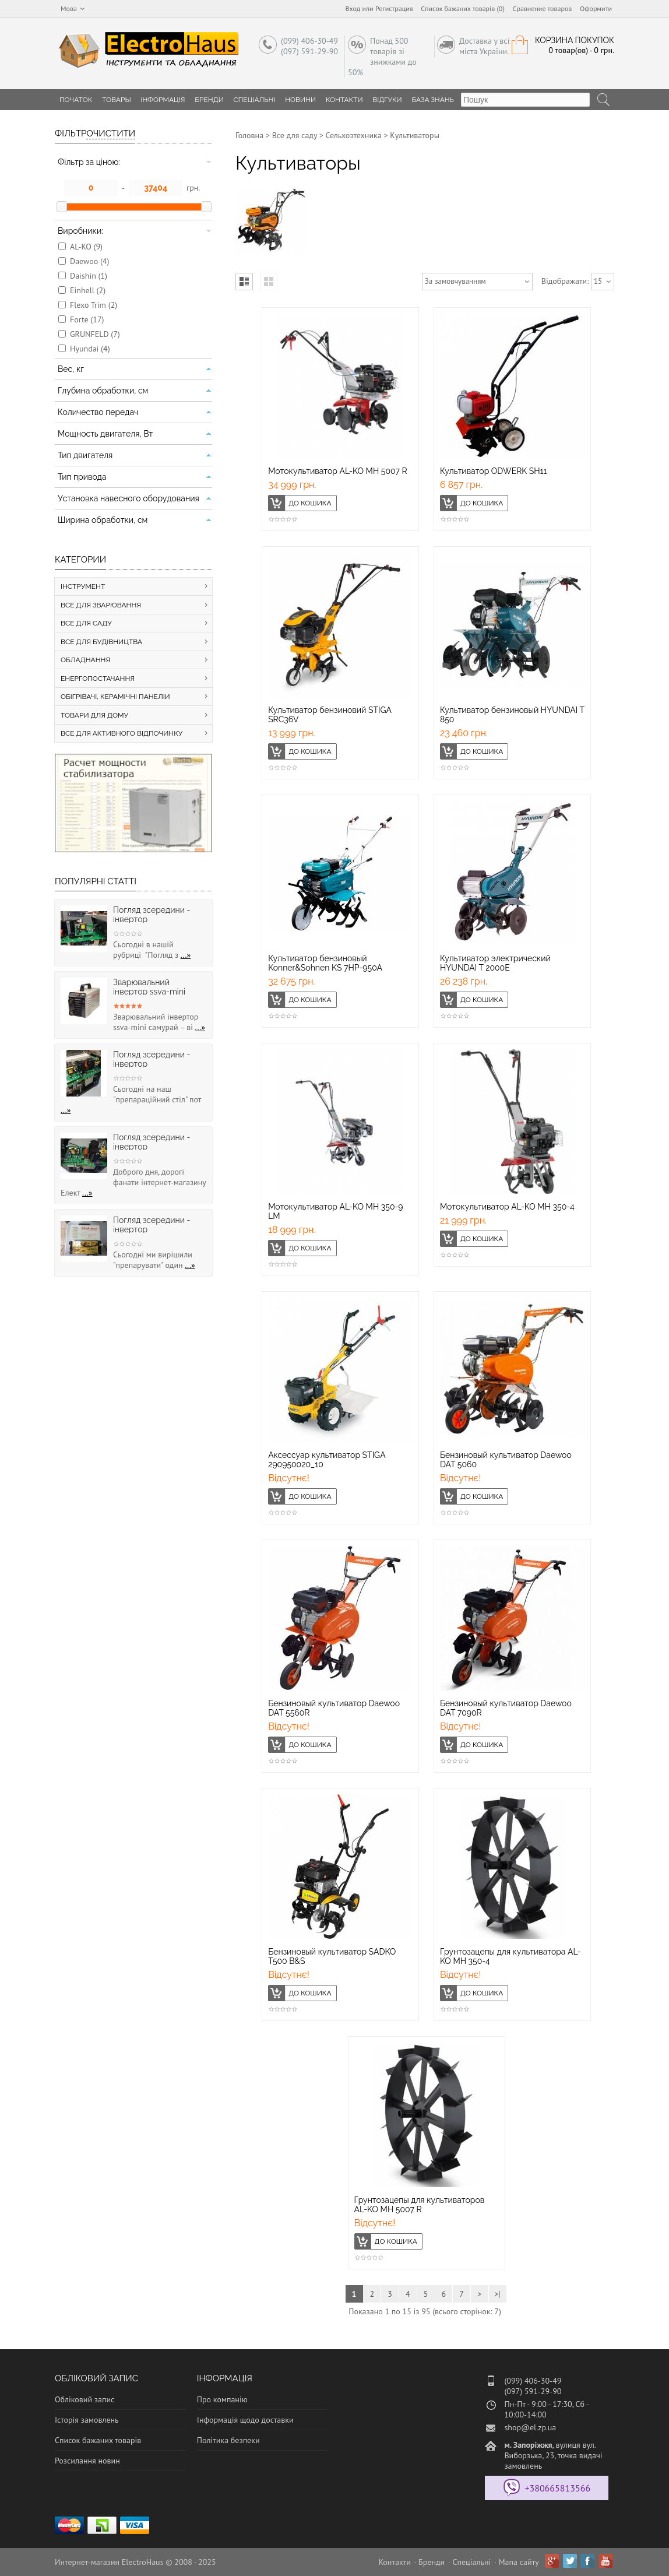 This screenshot has height=2576, width=669. Describe the element at coordinates (93, 305) in the screenshot. I see `Flexo Trim (2)` at that location.